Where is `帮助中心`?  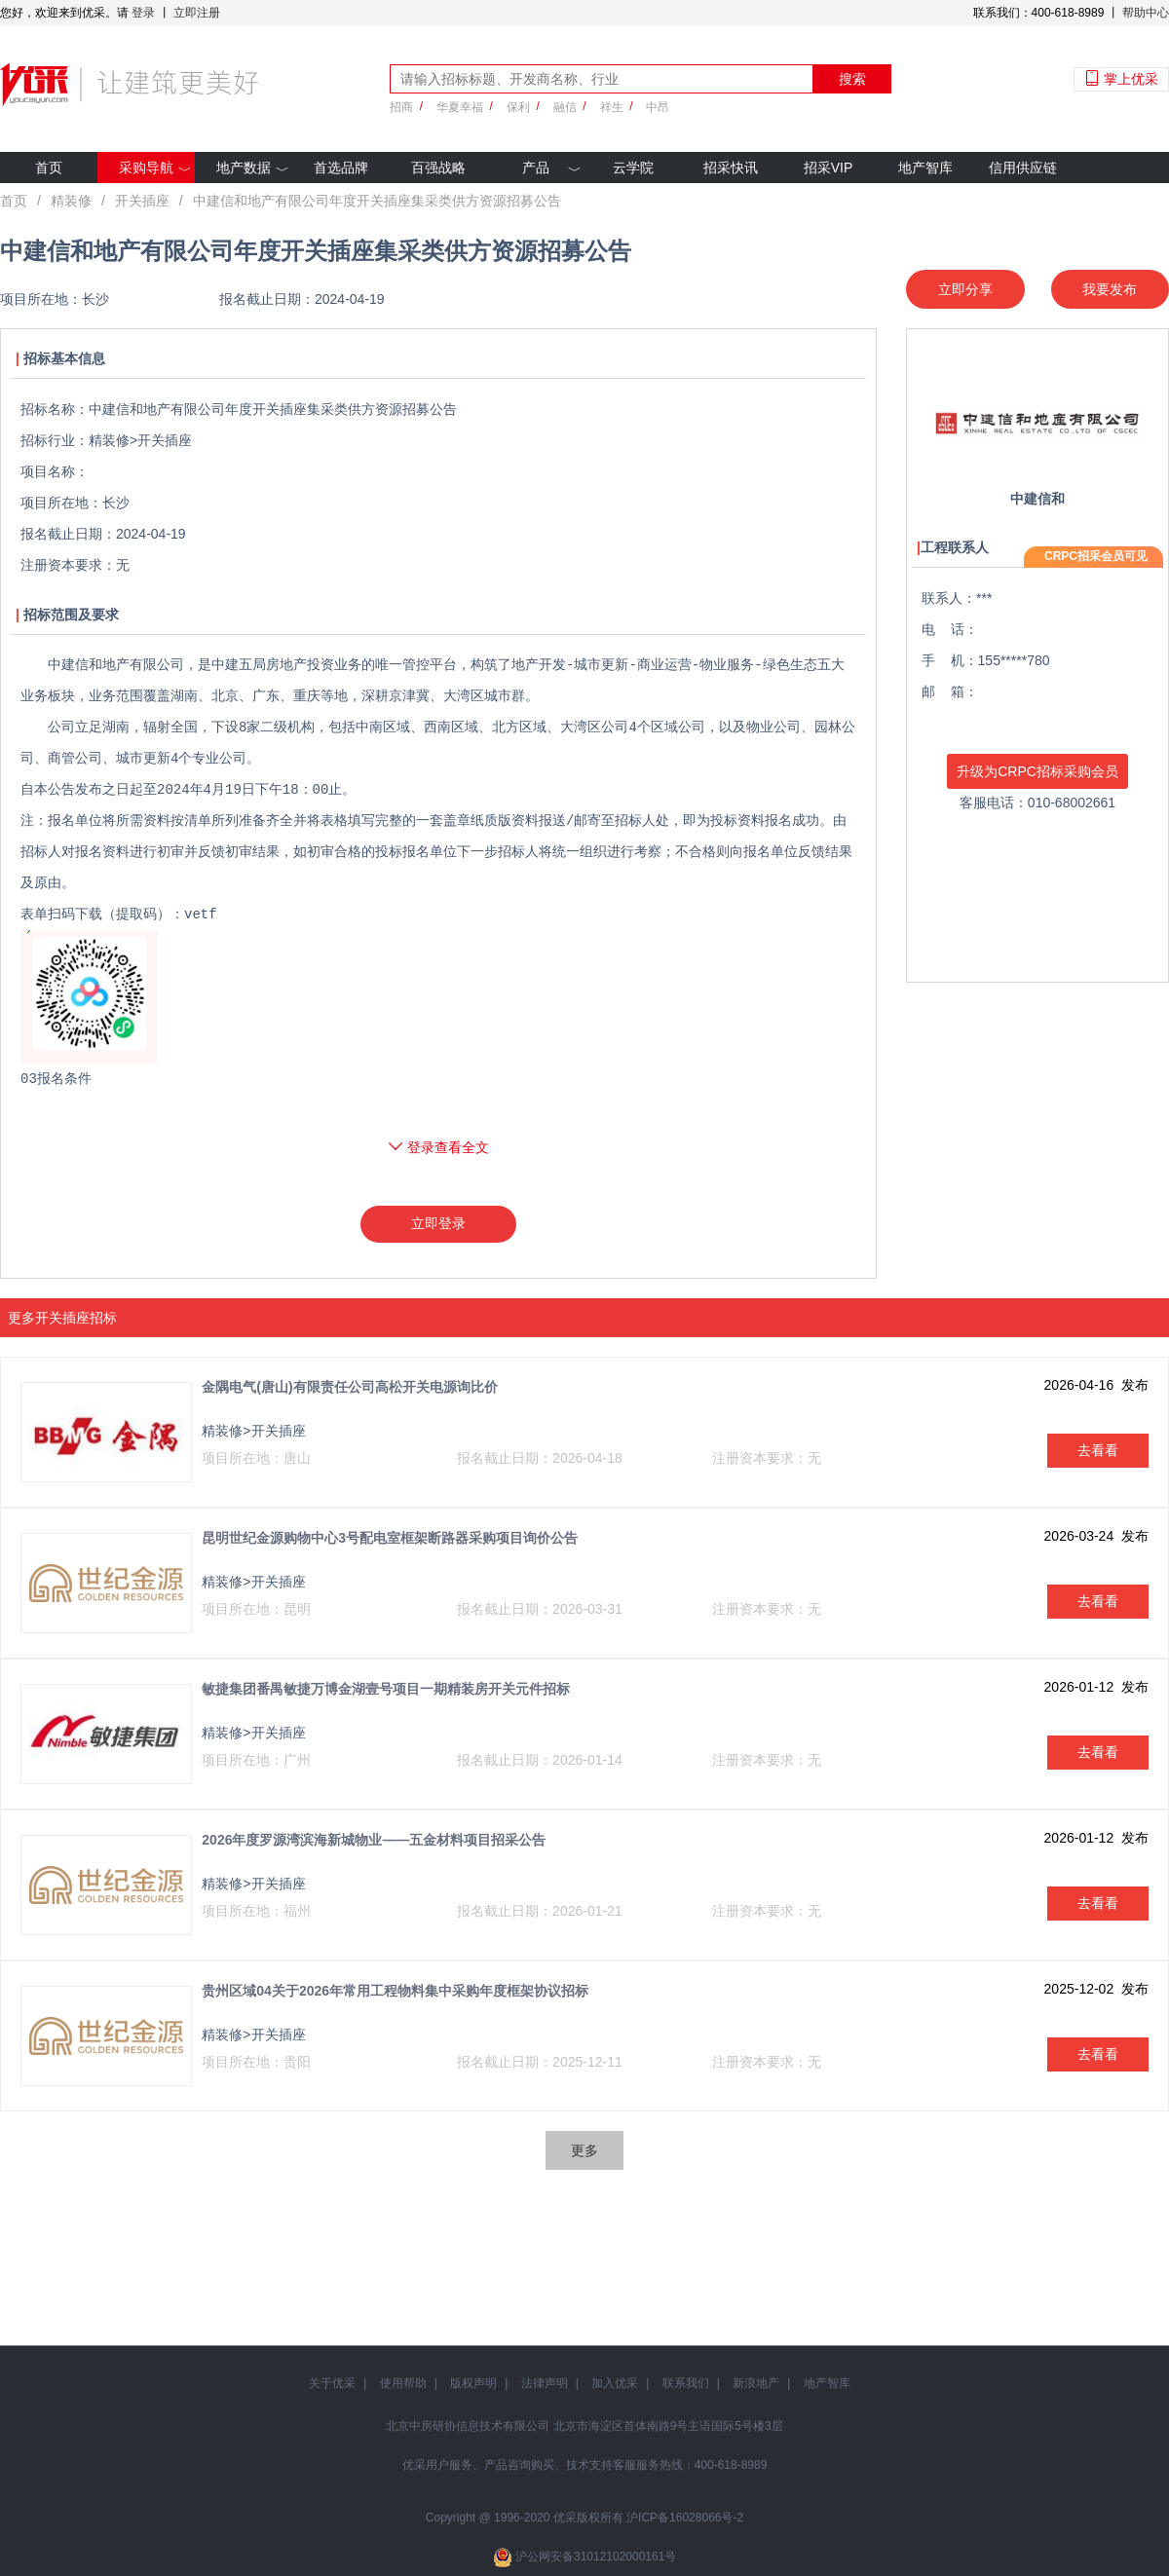
帮助中心 is located at coordinates (1145, 12).